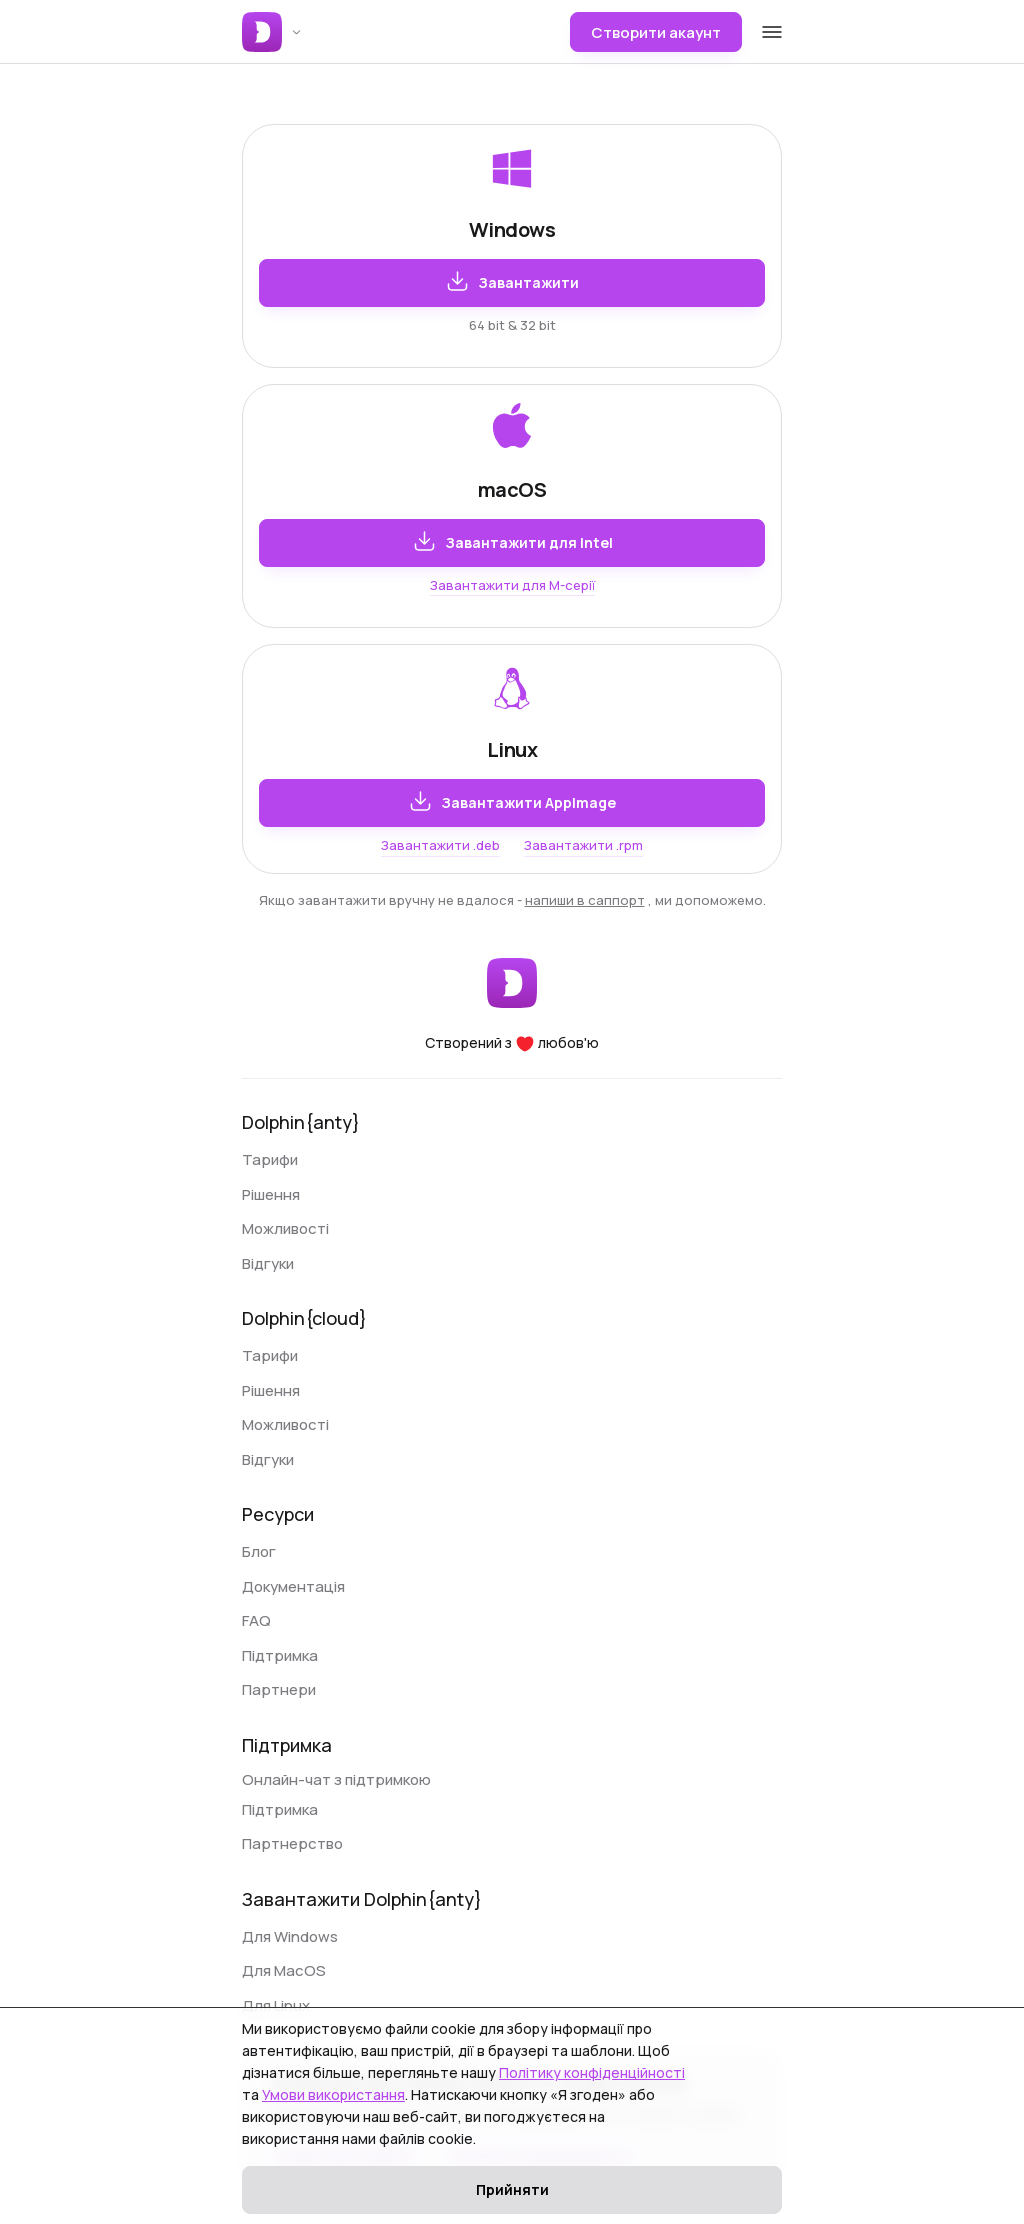 The width and height of the screenshot is (1024, 2224). Describe the element at coordinates (279, 1689) in the screenshot. I see `Партнери` at that location.